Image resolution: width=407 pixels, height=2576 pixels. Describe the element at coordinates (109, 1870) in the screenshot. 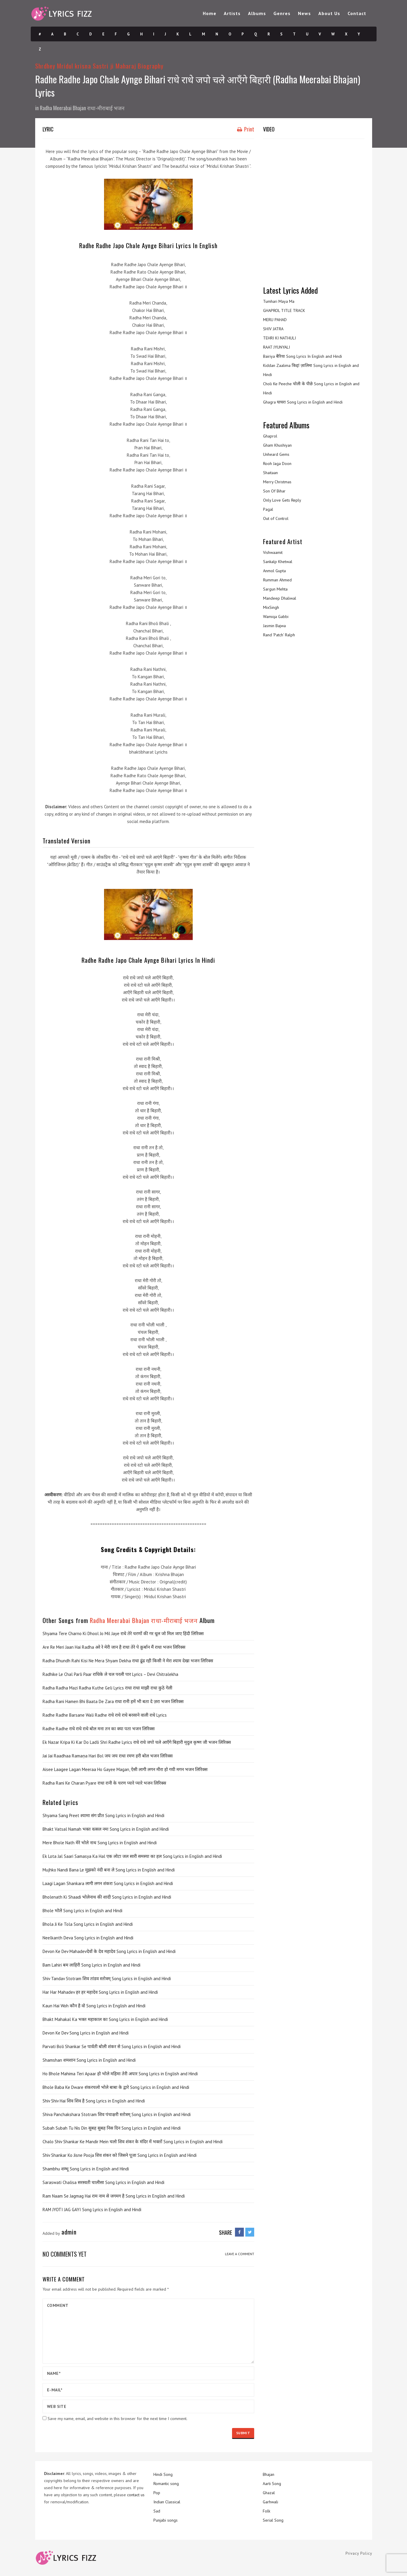

I see `Mujhko Nandi Bana Le मुझको नंदी बना ले Song Lyrics in English and Hindi` at that location.